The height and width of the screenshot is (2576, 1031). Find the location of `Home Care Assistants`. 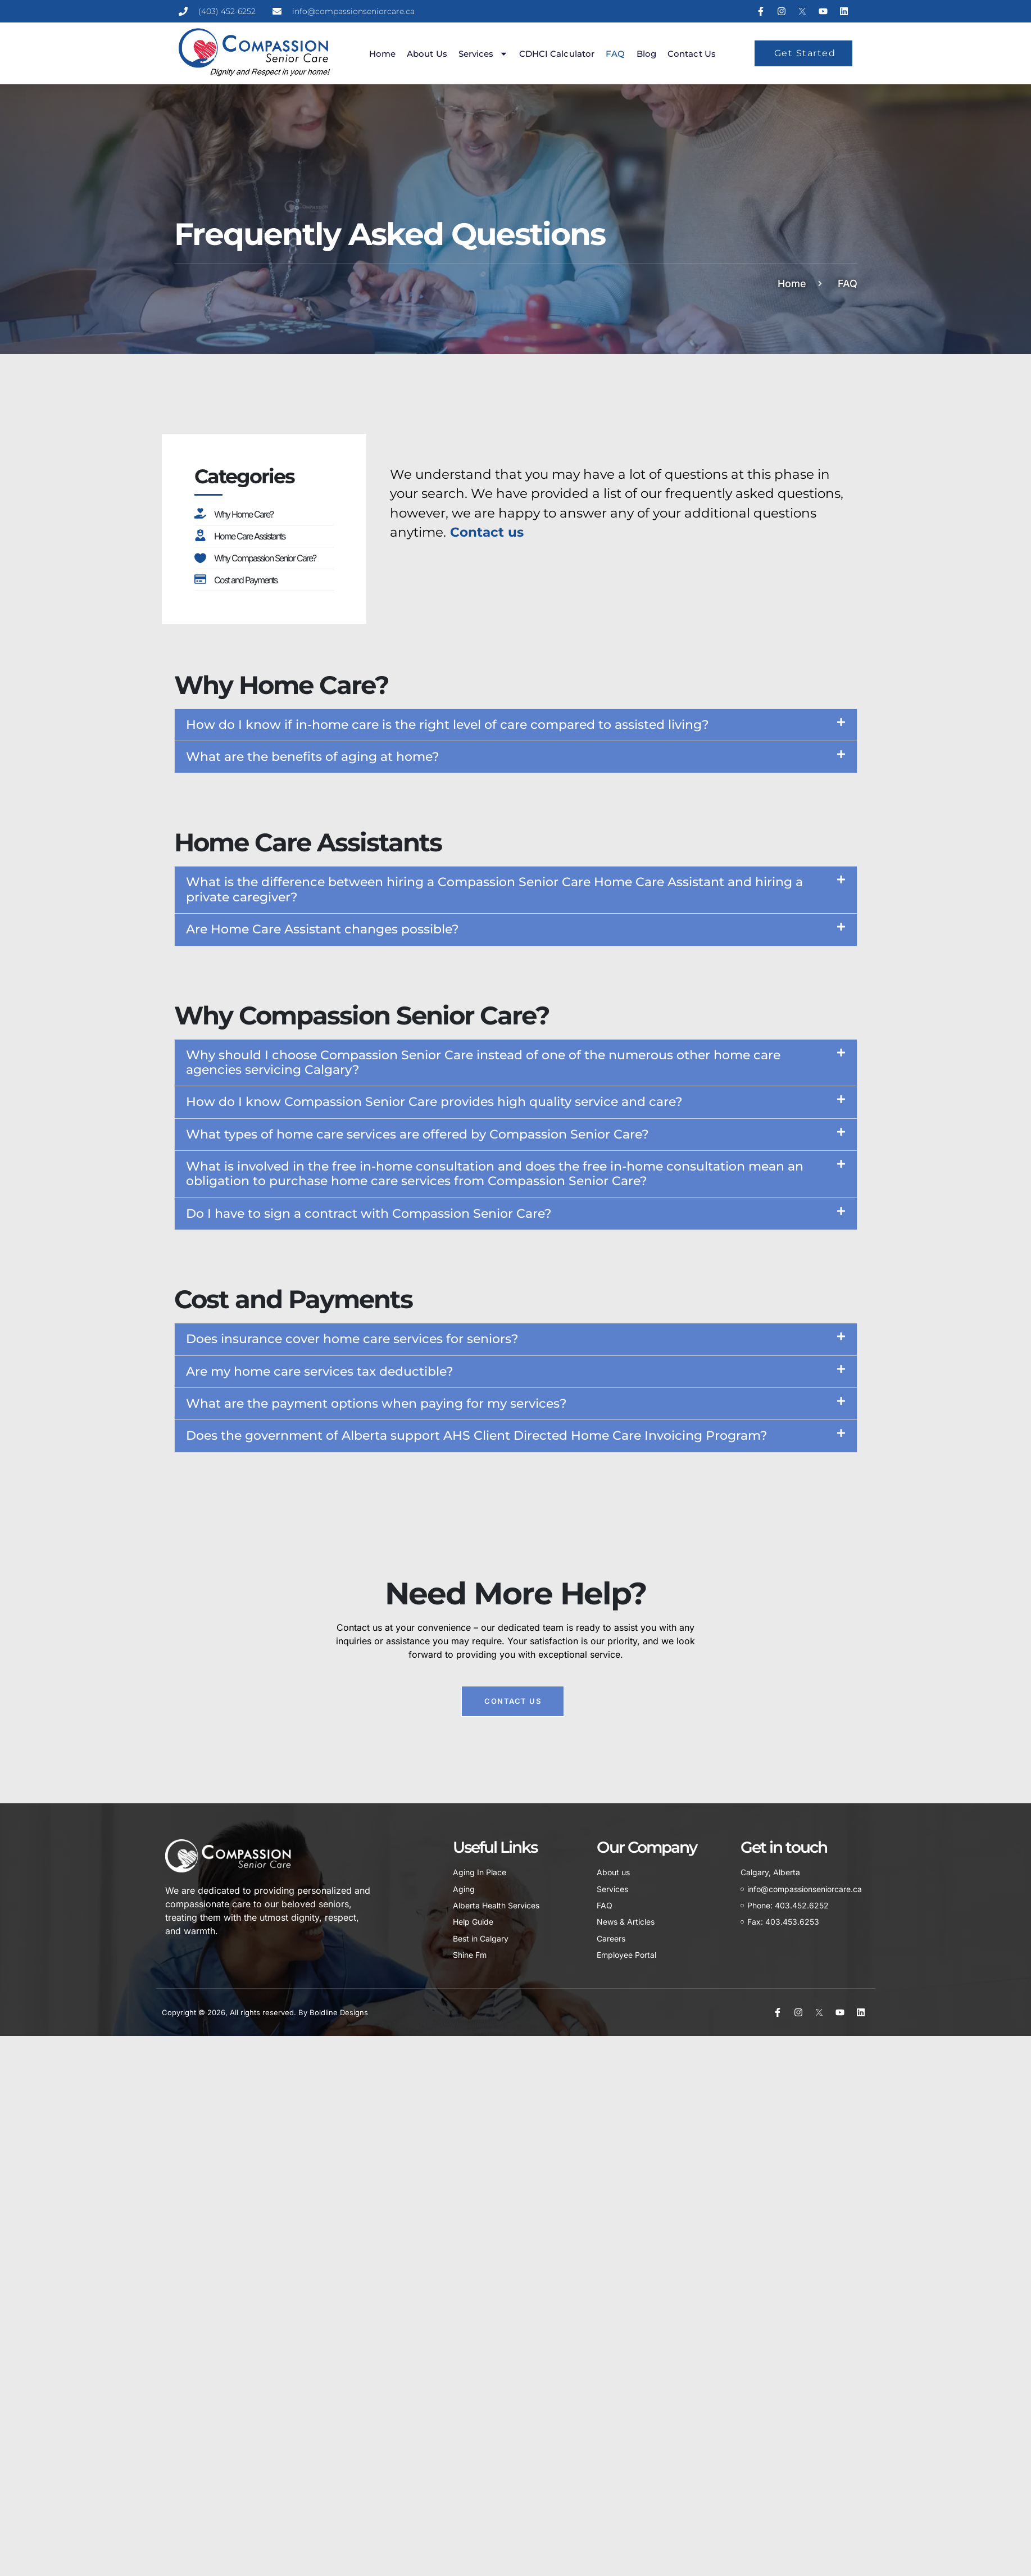

Home Care Assistants is located at coordinates (249, 536).